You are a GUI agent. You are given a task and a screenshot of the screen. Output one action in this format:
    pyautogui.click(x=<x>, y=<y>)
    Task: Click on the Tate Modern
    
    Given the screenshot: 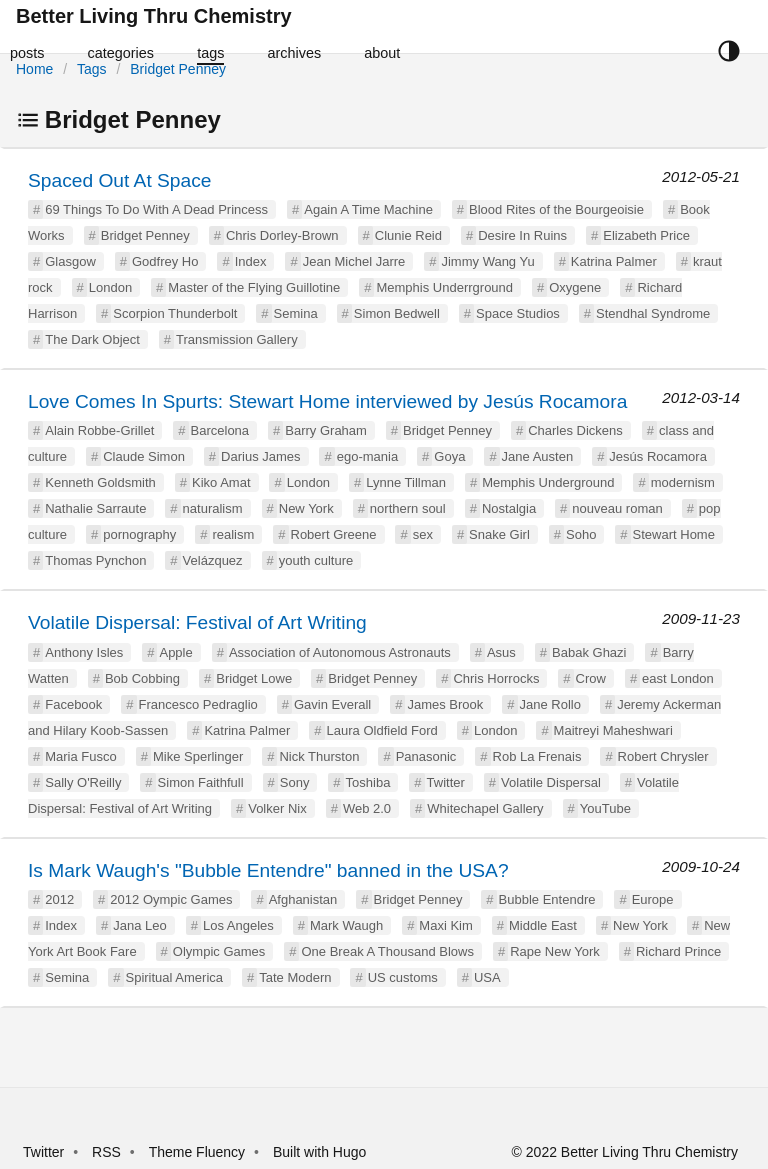 What is the action you would take?
    pyautogui.click(x=295, y=977)
    